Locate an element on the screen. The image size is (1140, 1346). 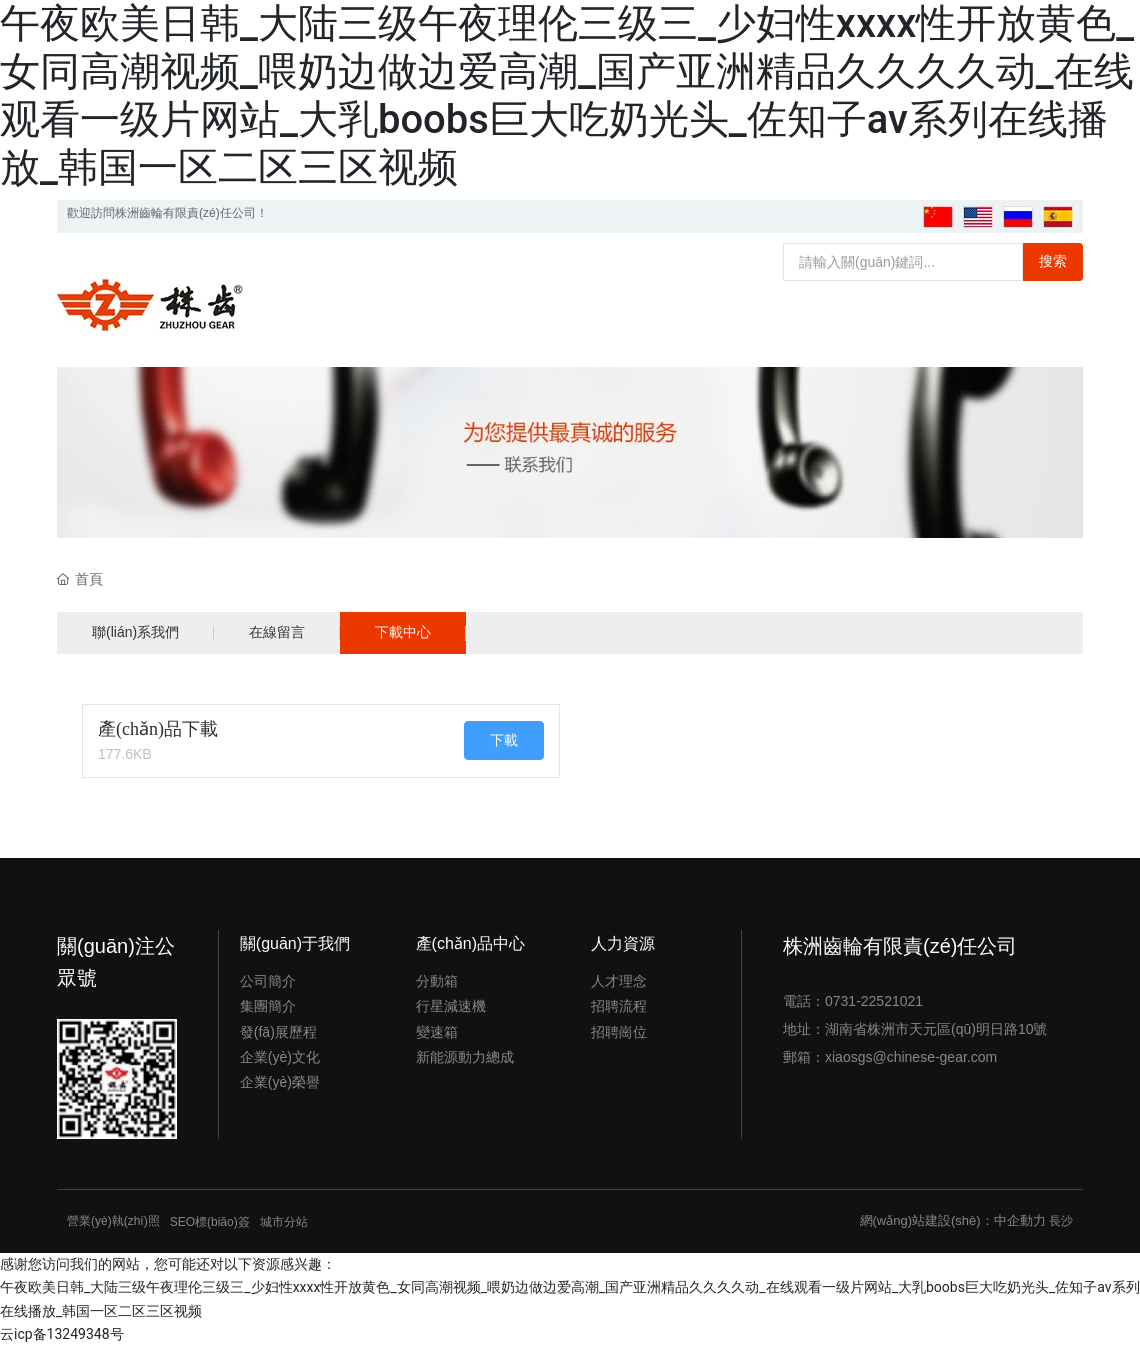
聯(lián)系我們 is located at coordinates (135, 632).